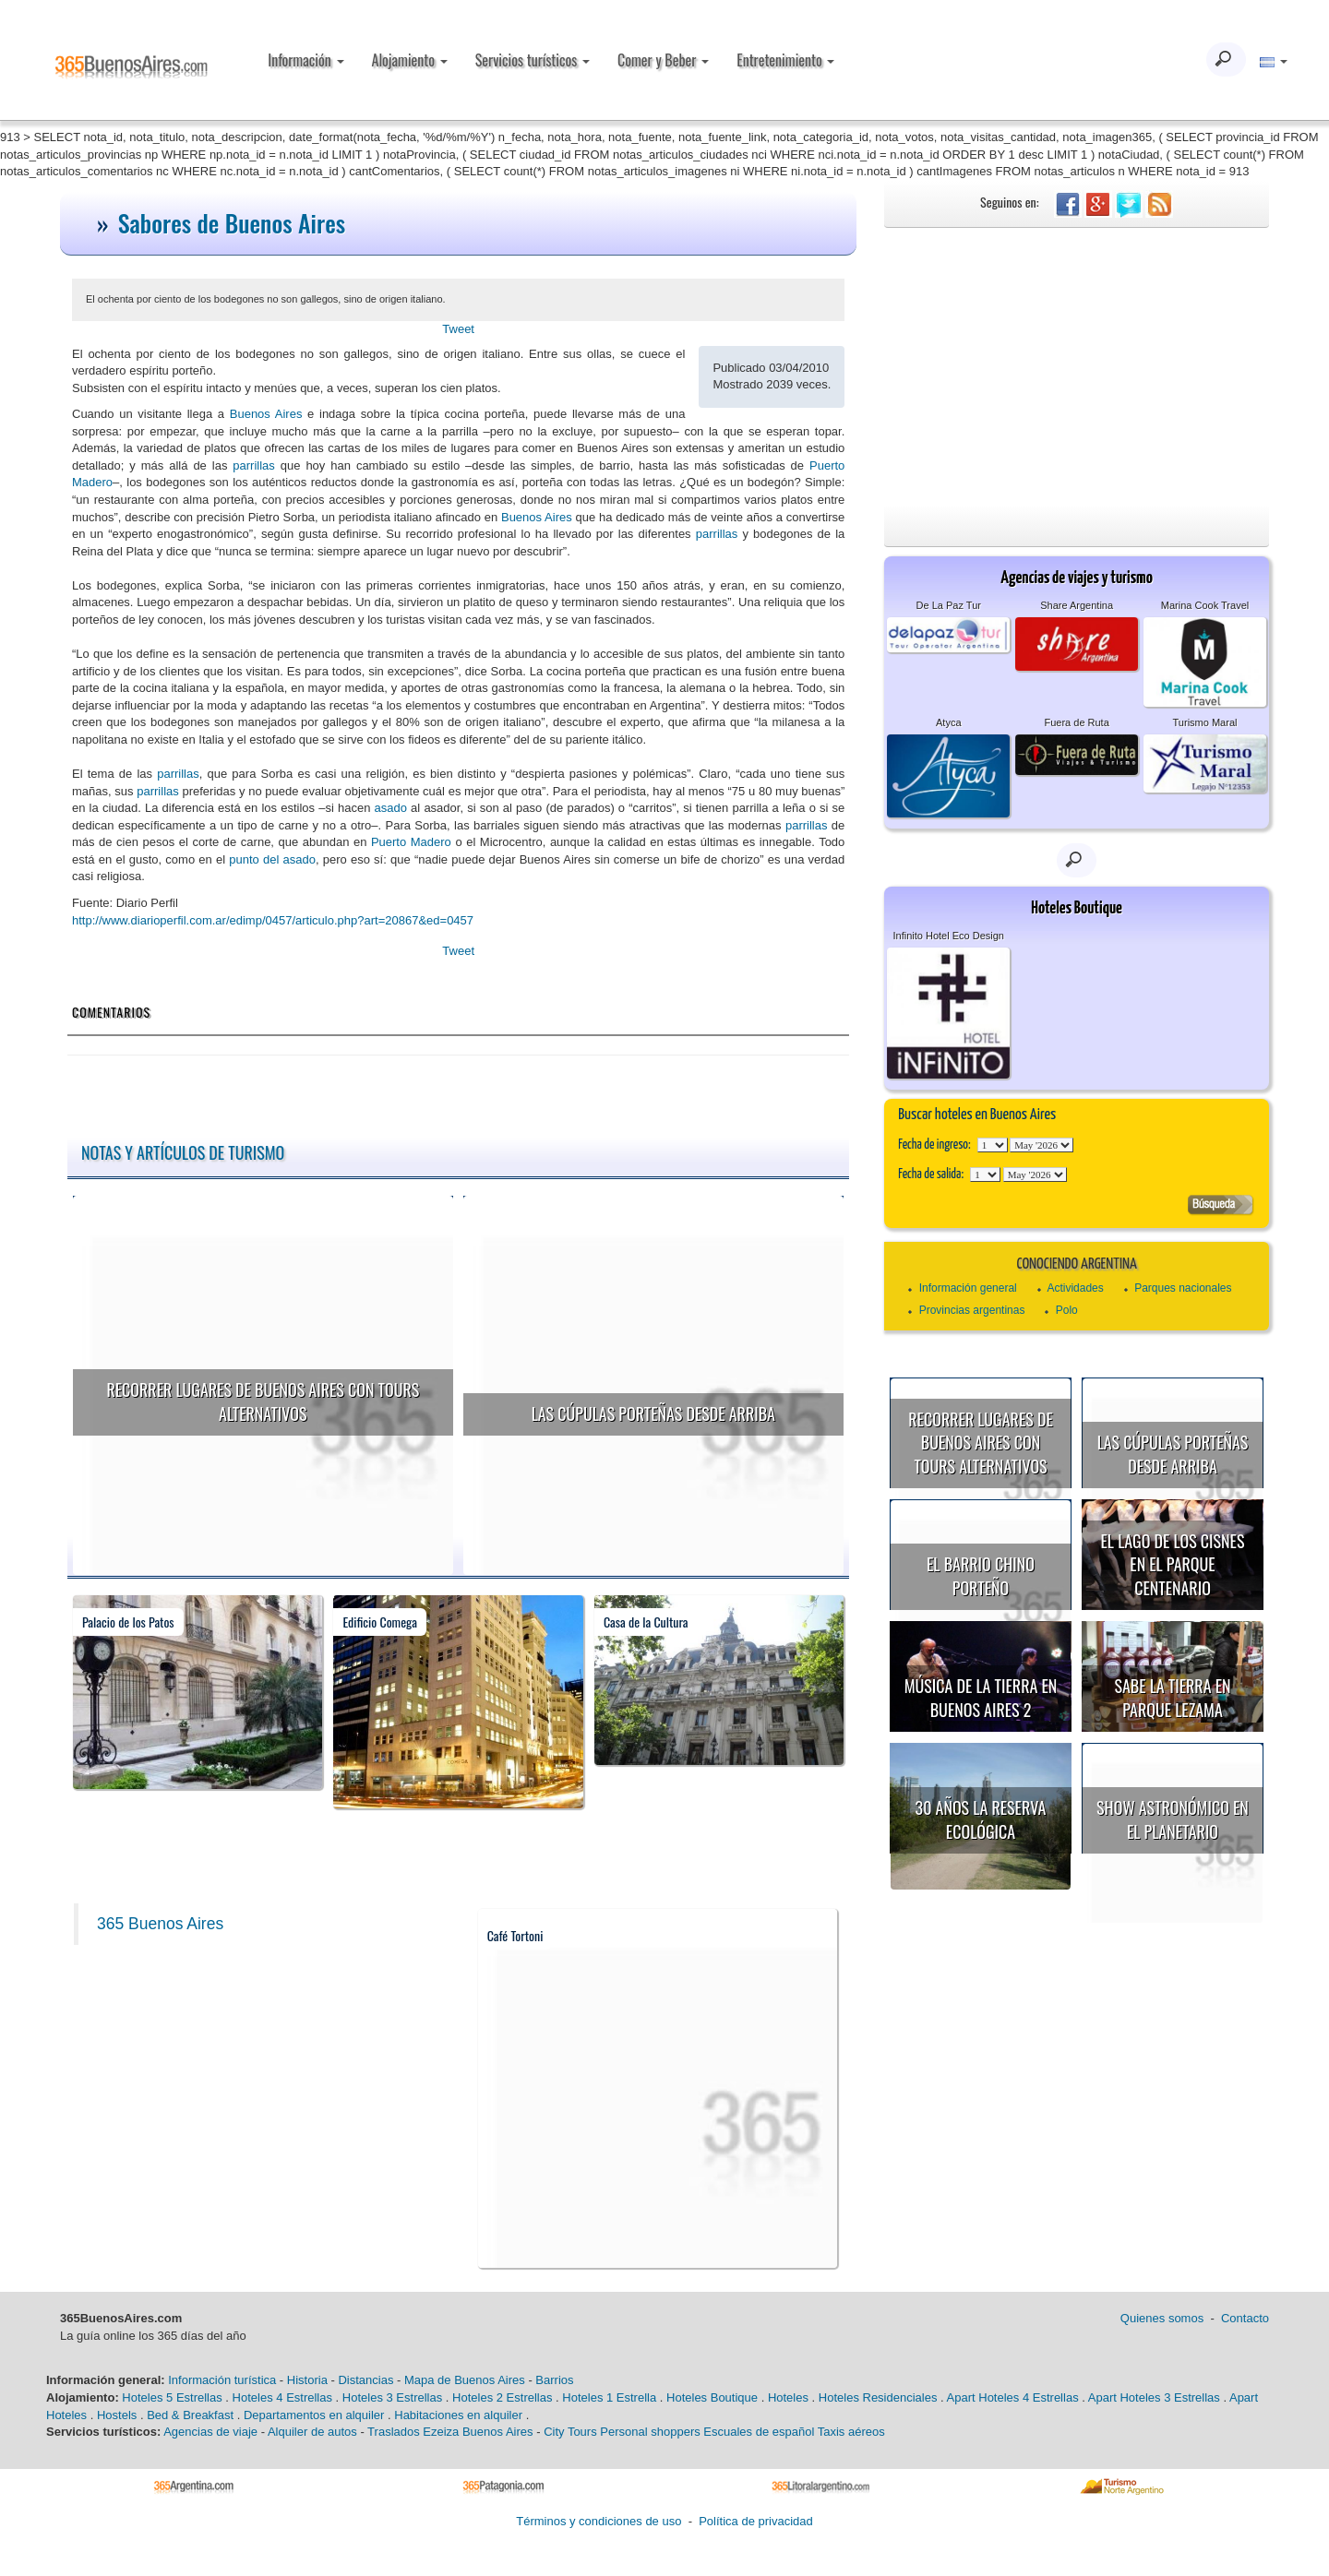 The height and width of the screenshot is (2576, 1329). What do you see at coordinates (458, 329) in the screenshot?
I see `Tweet` at bounding box center [458, 329].